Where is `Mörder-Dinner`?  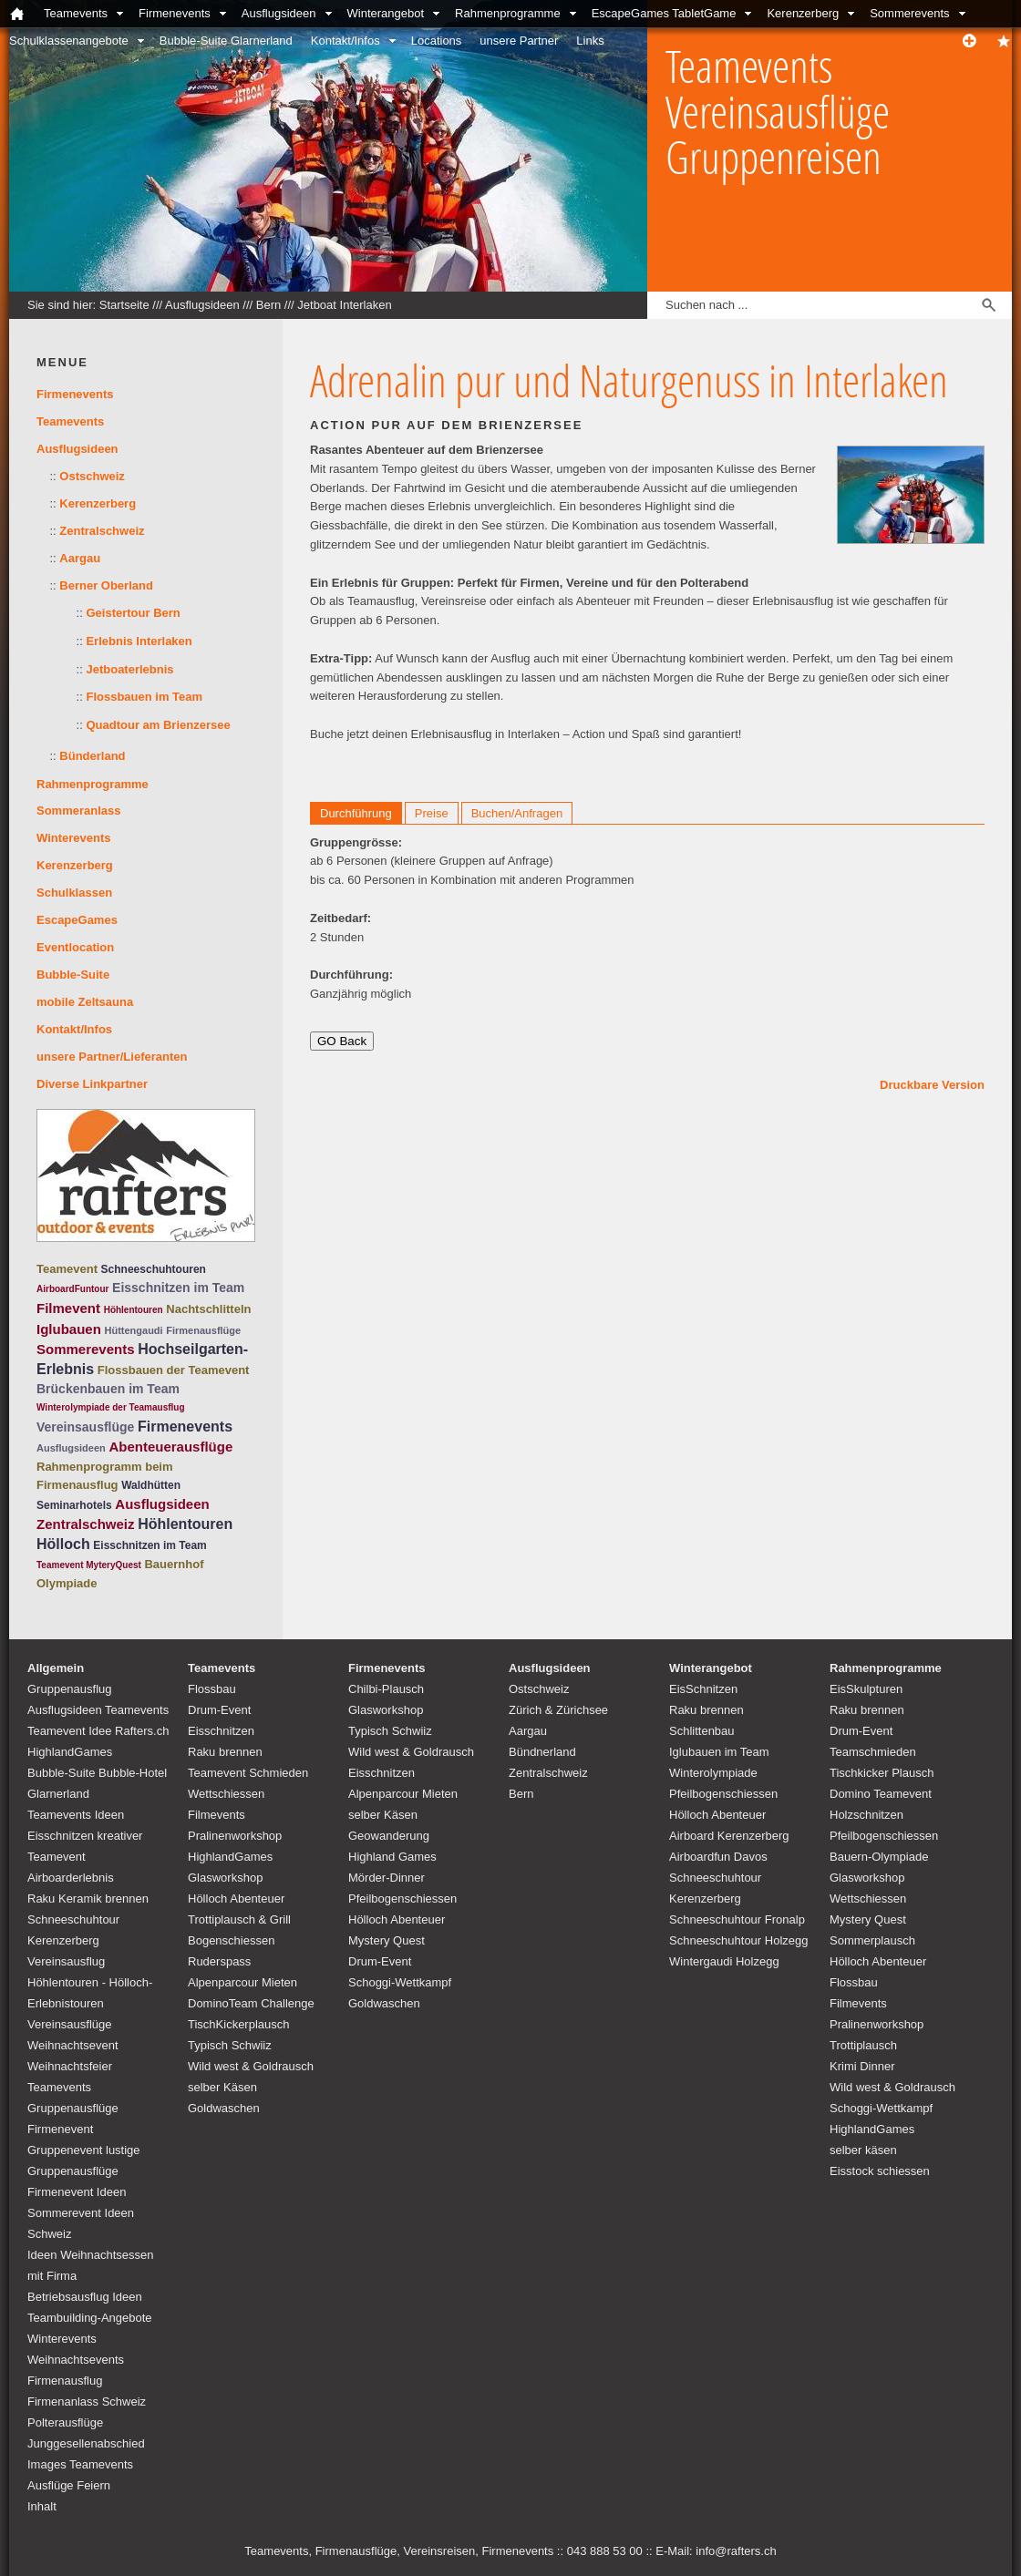 Mörder-Dinner is located at coordinates (386, 1877).